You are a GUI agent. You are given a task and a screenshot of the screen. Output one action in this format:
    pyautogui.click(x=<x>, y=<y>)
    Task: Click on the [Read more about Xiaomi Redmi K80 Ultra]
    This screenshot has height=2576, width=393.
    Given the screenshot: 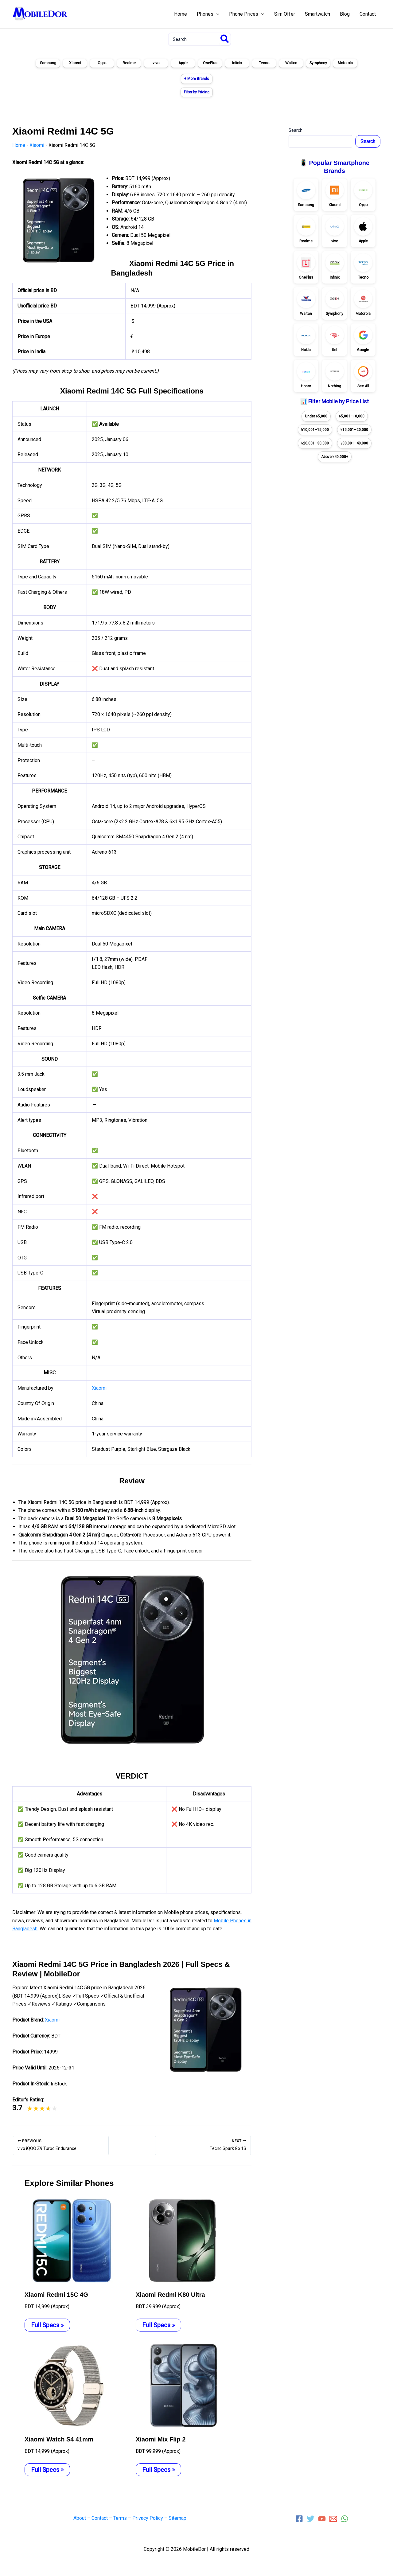 What is the action you would take?
    pyautogui.click(x=182, y=2240)
    